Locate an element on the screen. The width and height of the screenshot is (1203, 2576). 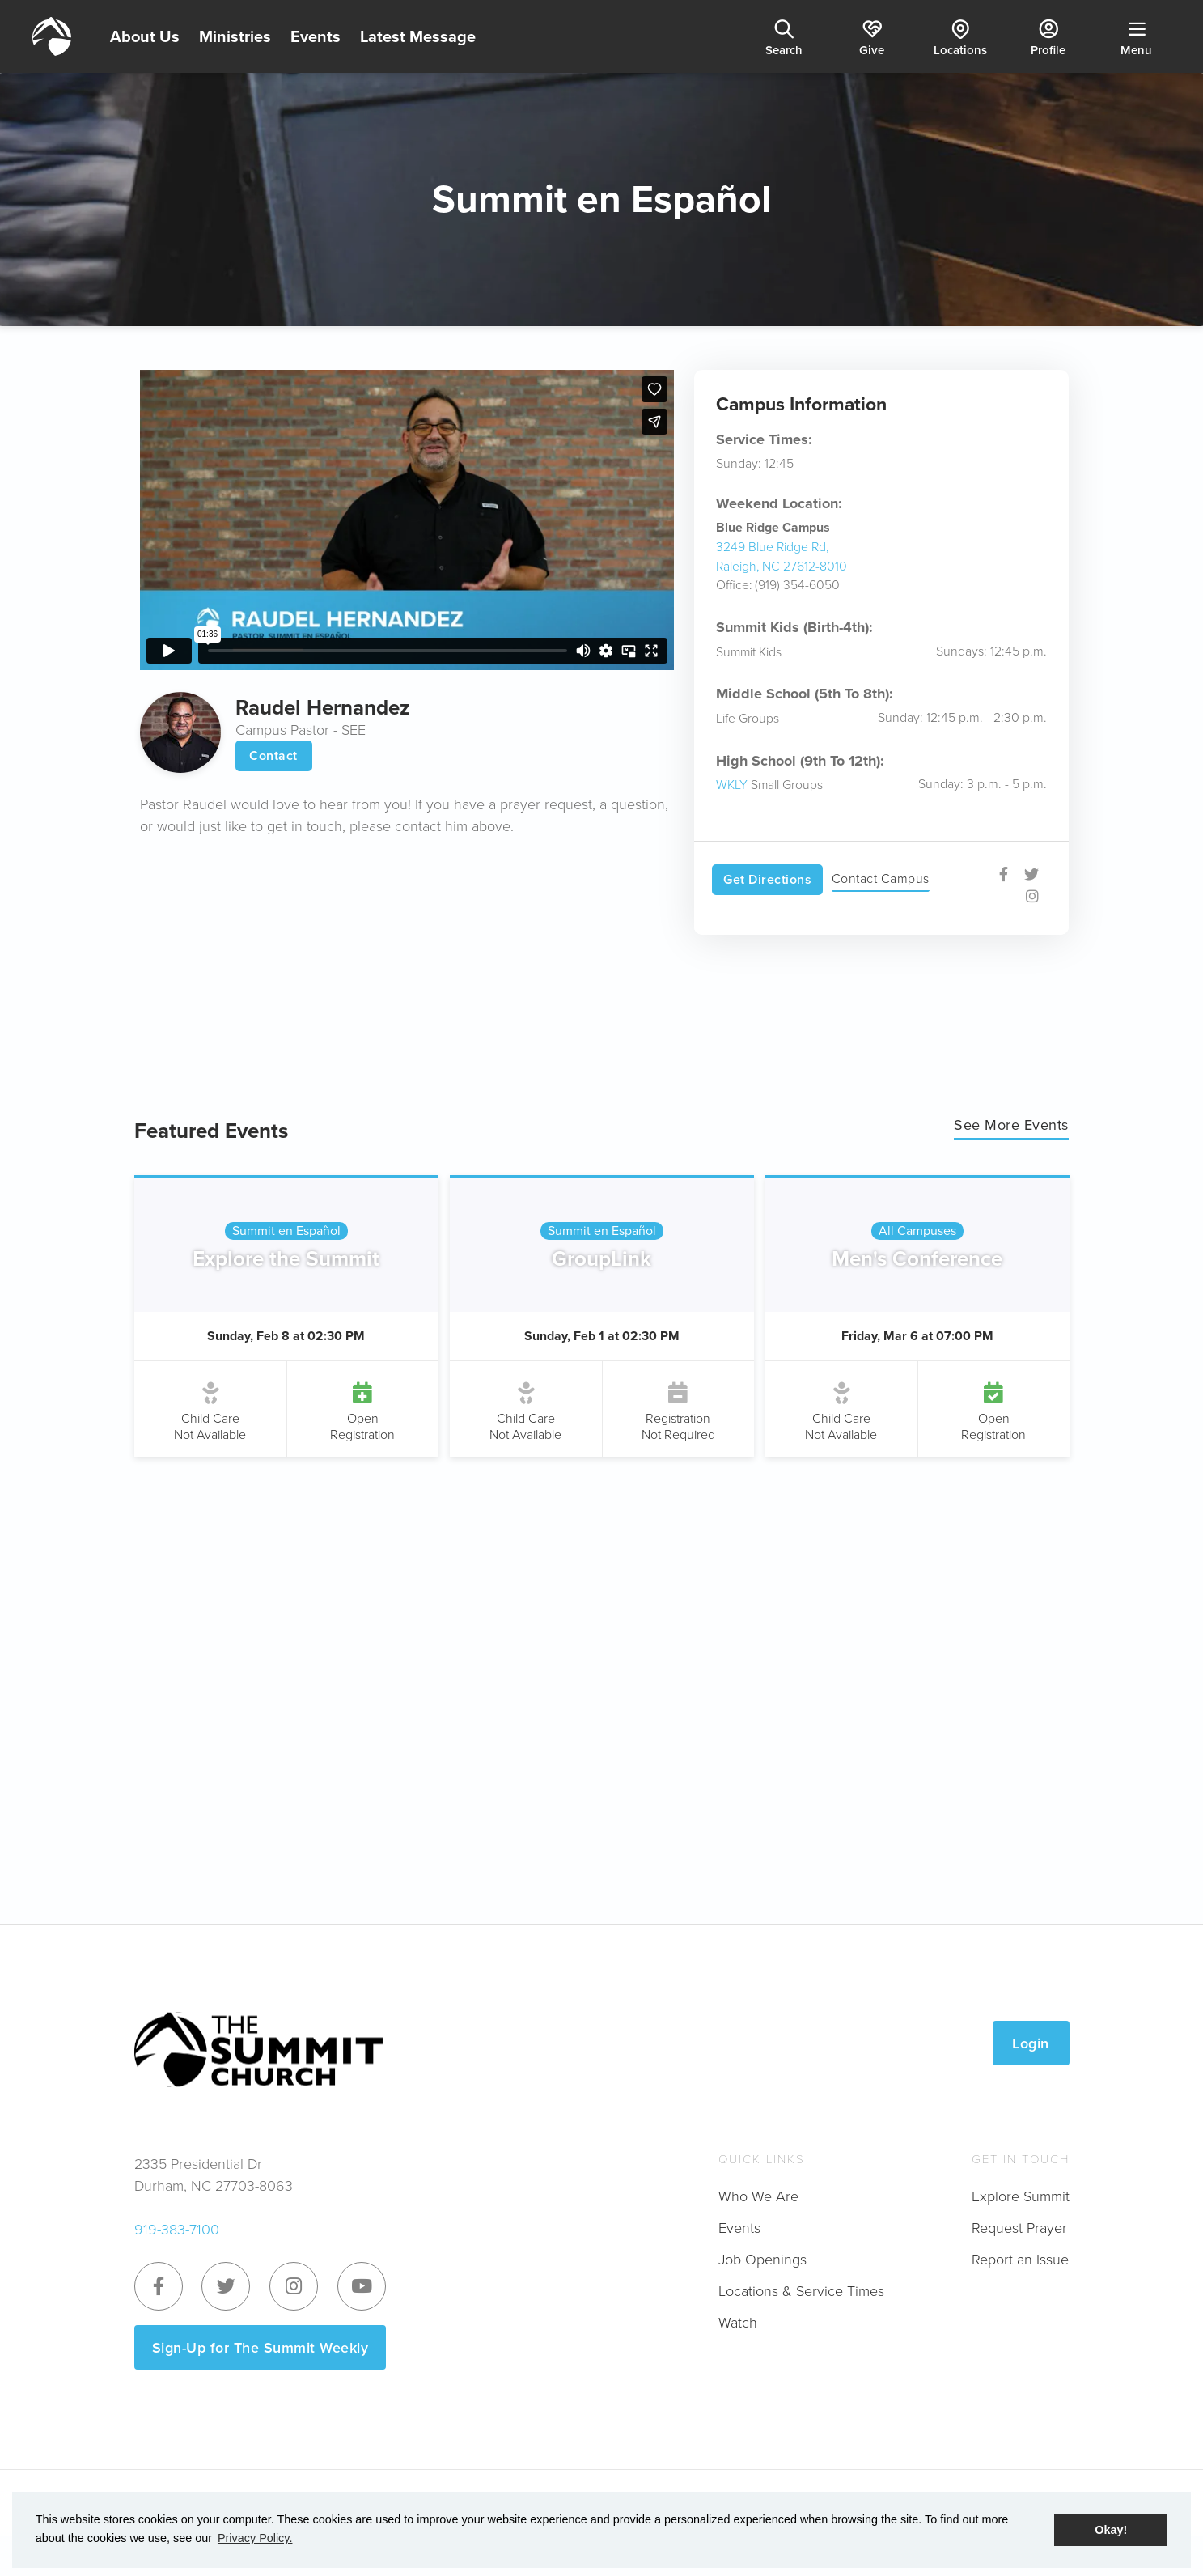
Sign-Up for The Summit Weekly is located at coordinates (260, 2347).